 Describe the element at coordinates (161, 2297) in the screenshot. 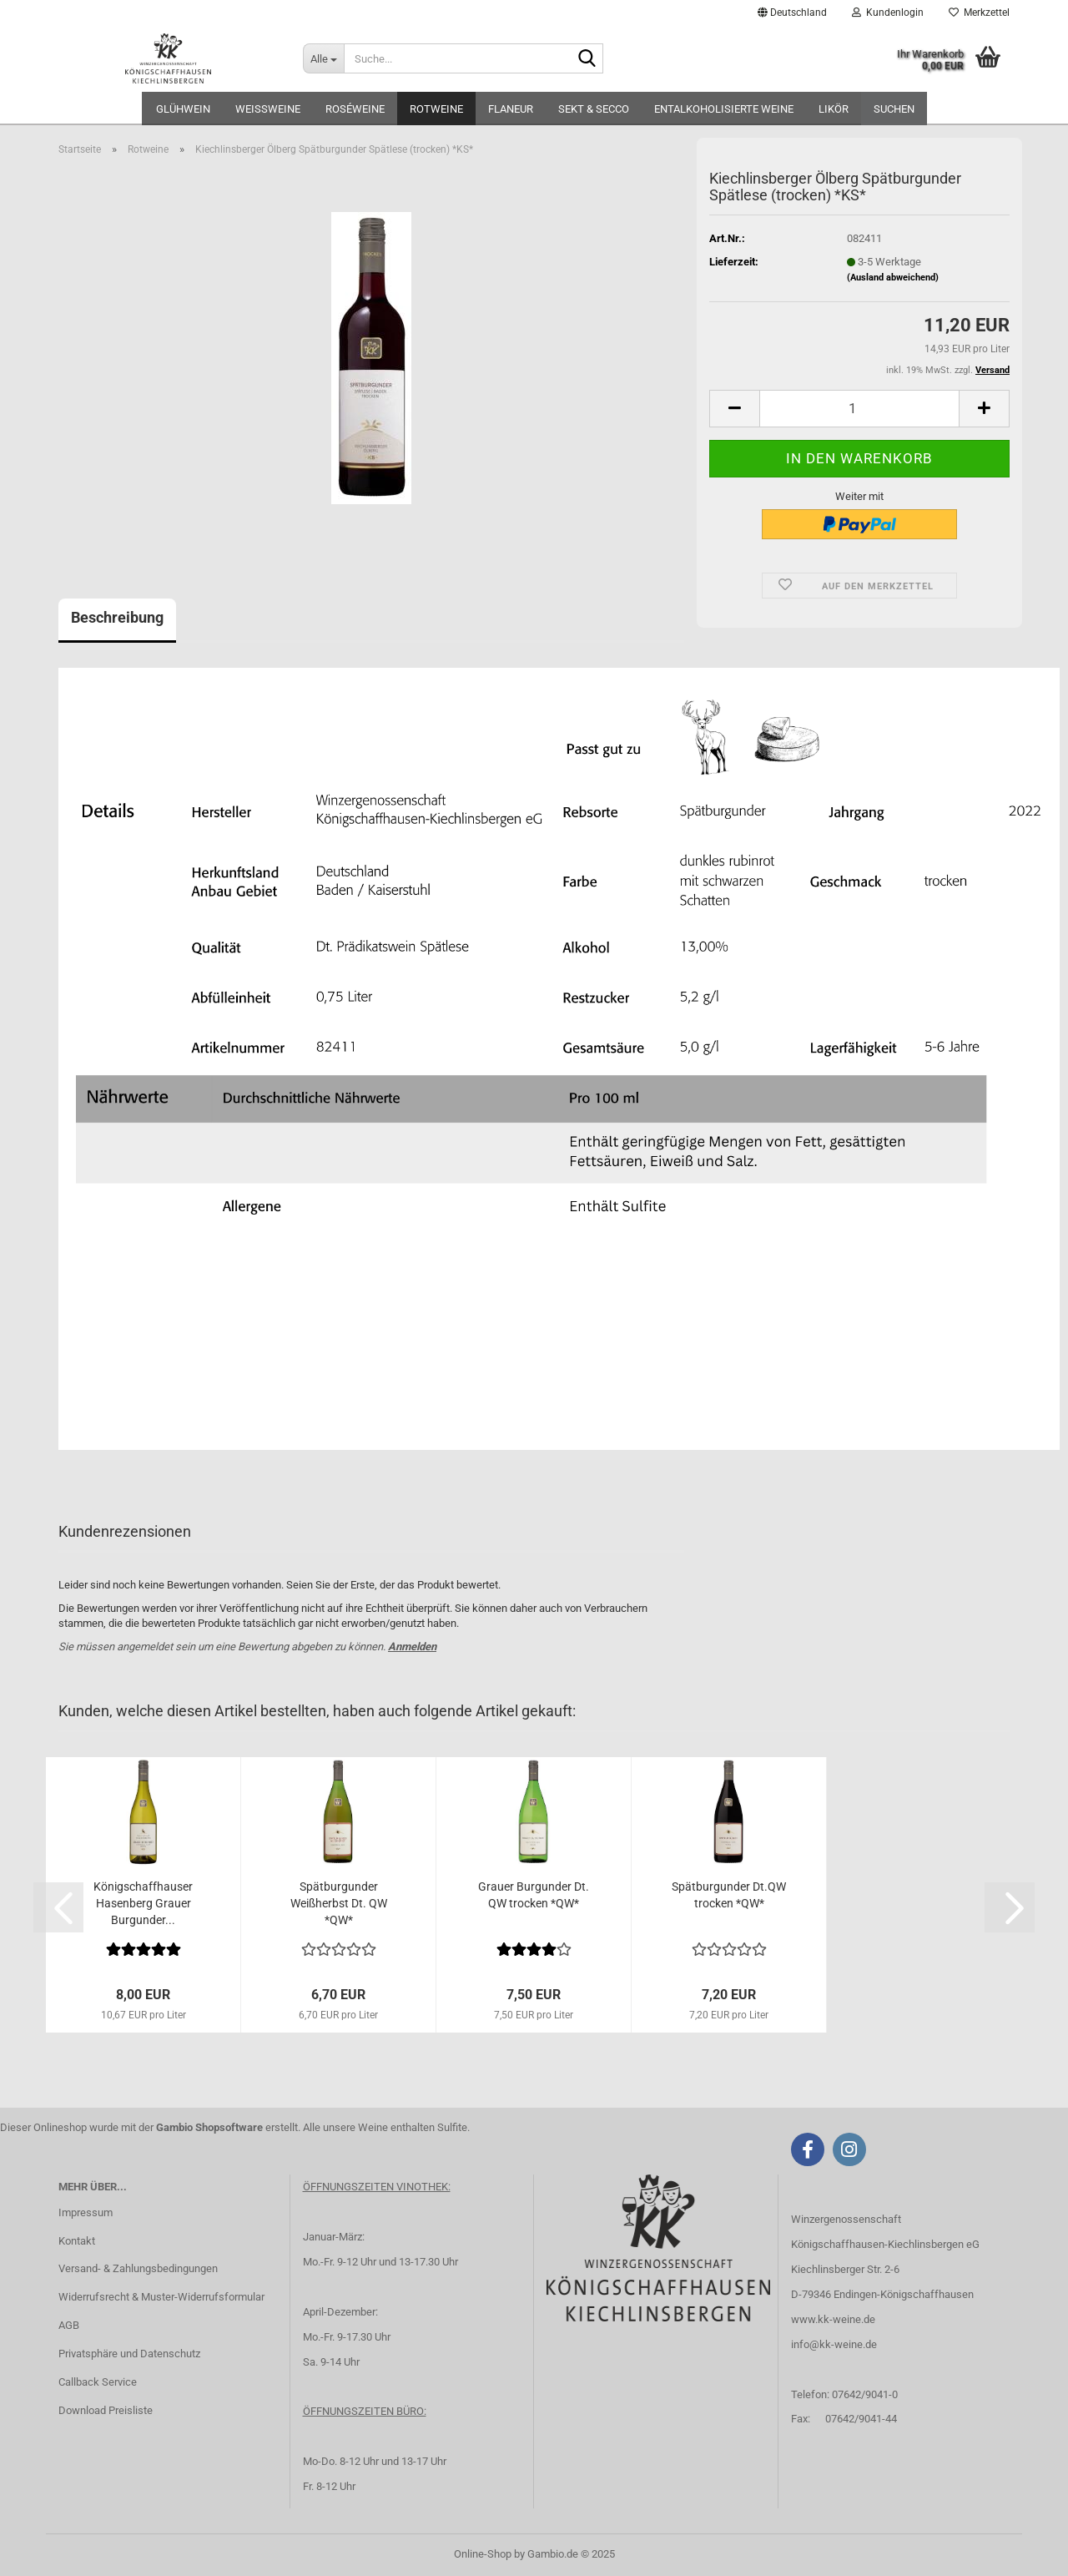

I see `Widerrufsrecht & Muster-Widerrufsformular` at that location.